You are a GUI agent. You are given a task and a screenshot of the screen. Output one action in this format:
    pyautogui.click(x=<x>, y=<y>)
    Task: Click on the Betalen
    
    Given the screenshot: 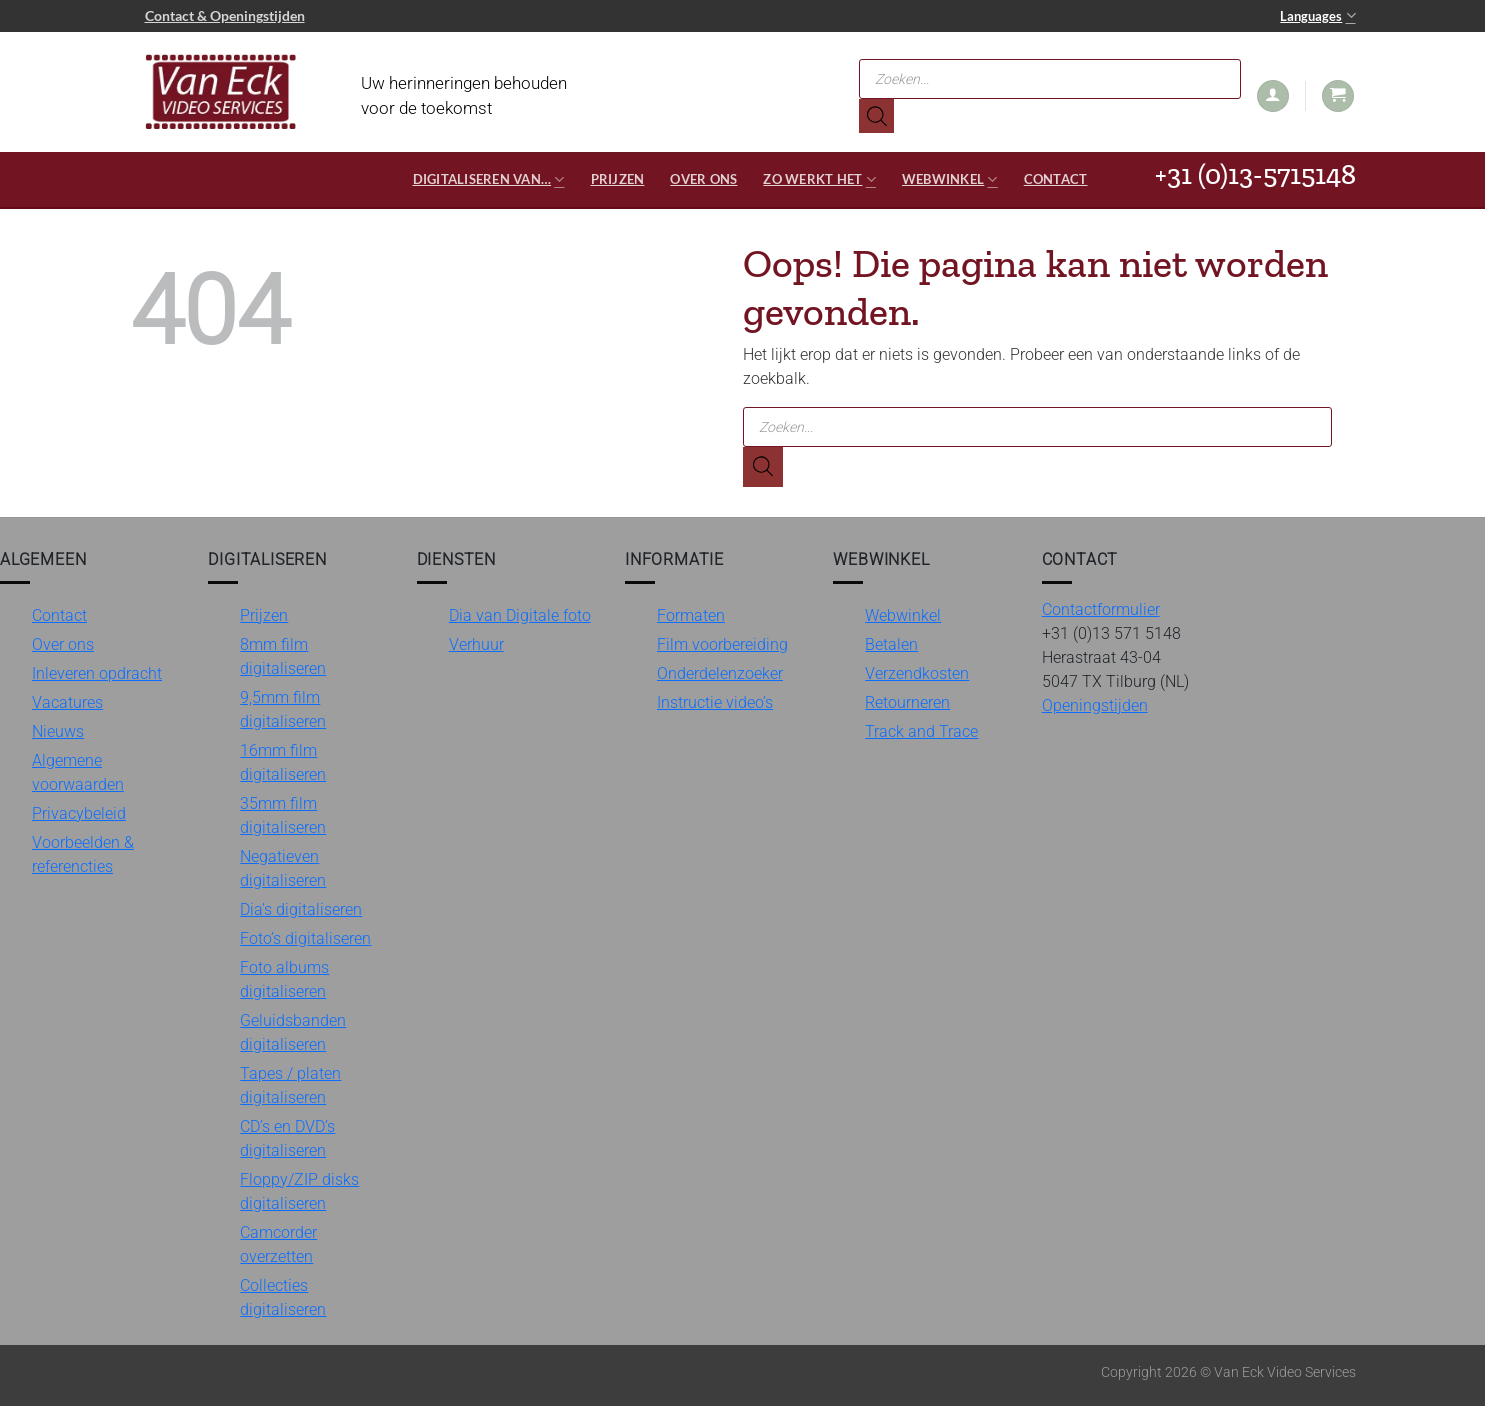 What is the action you would take?
    pyautogui.click(x=891, y=644)
    